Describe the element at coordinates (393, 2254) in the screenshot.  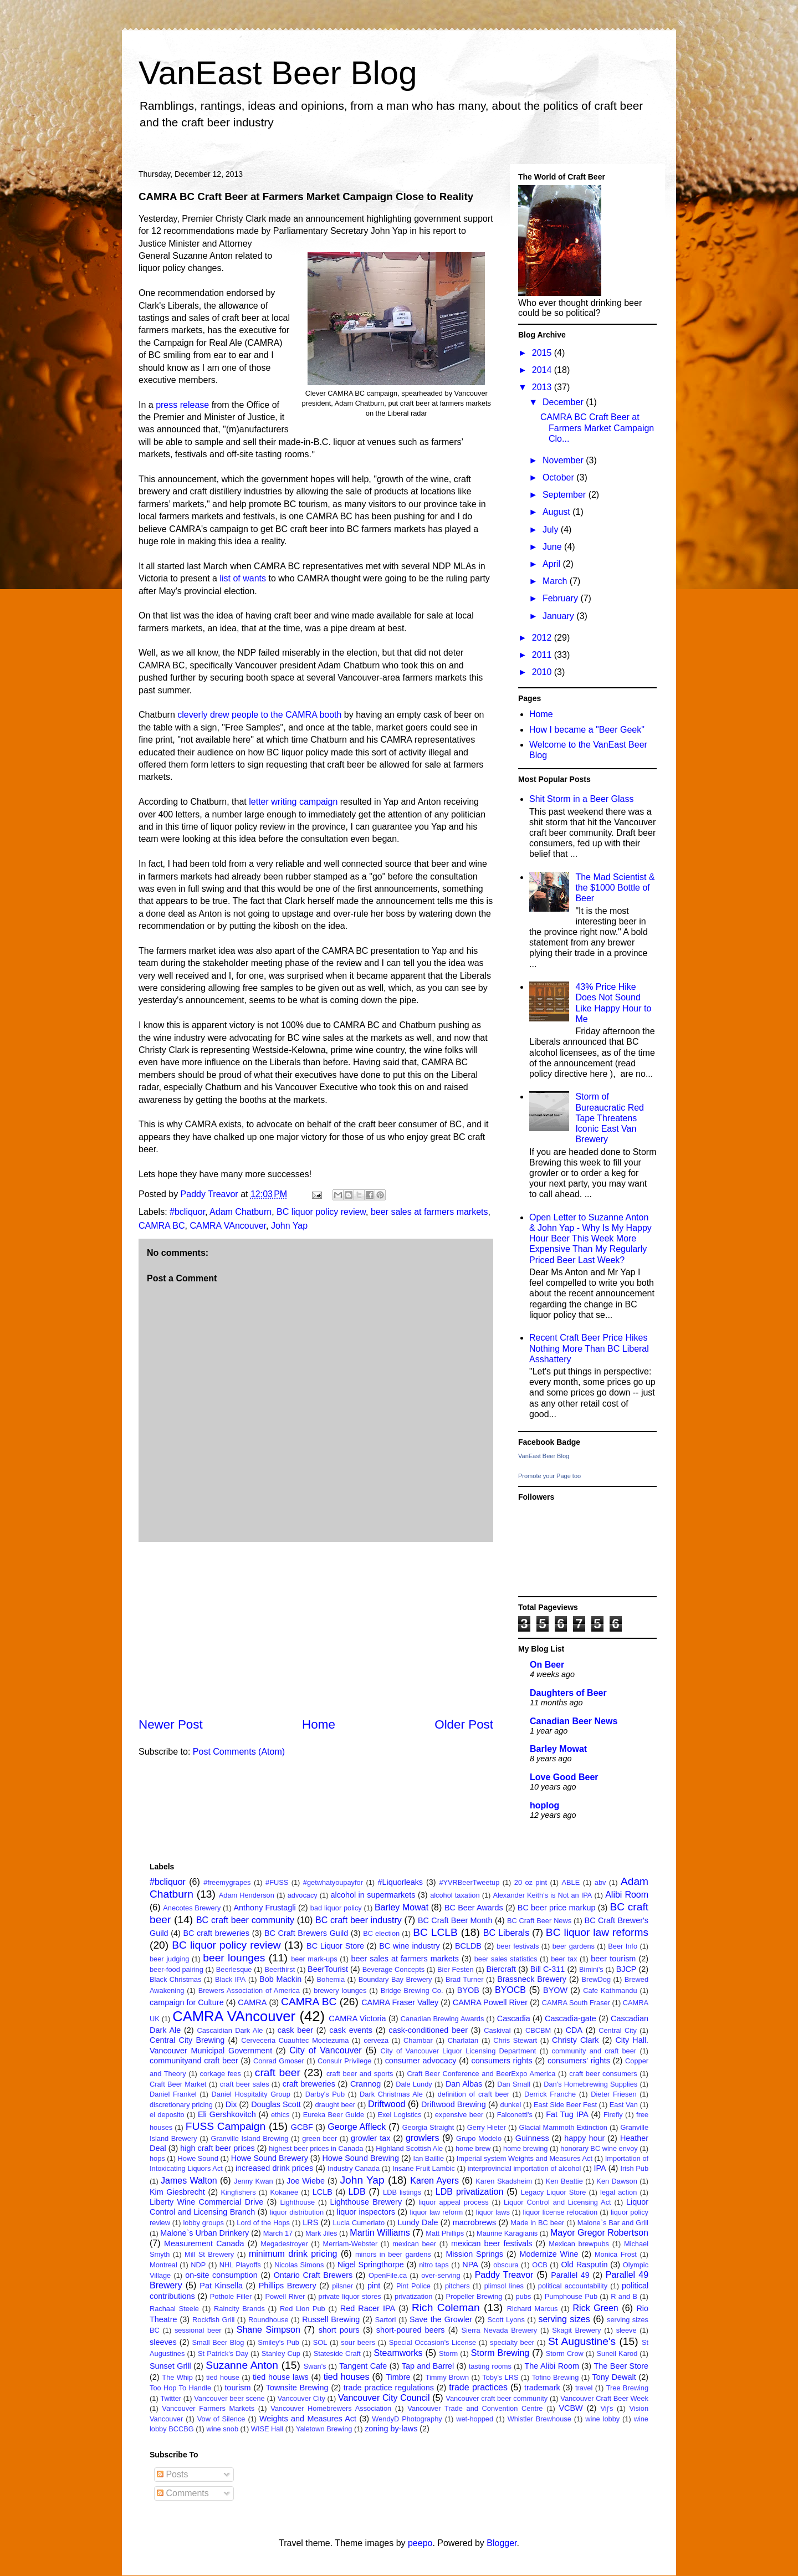
I see `minors in beer gardens` at that location.